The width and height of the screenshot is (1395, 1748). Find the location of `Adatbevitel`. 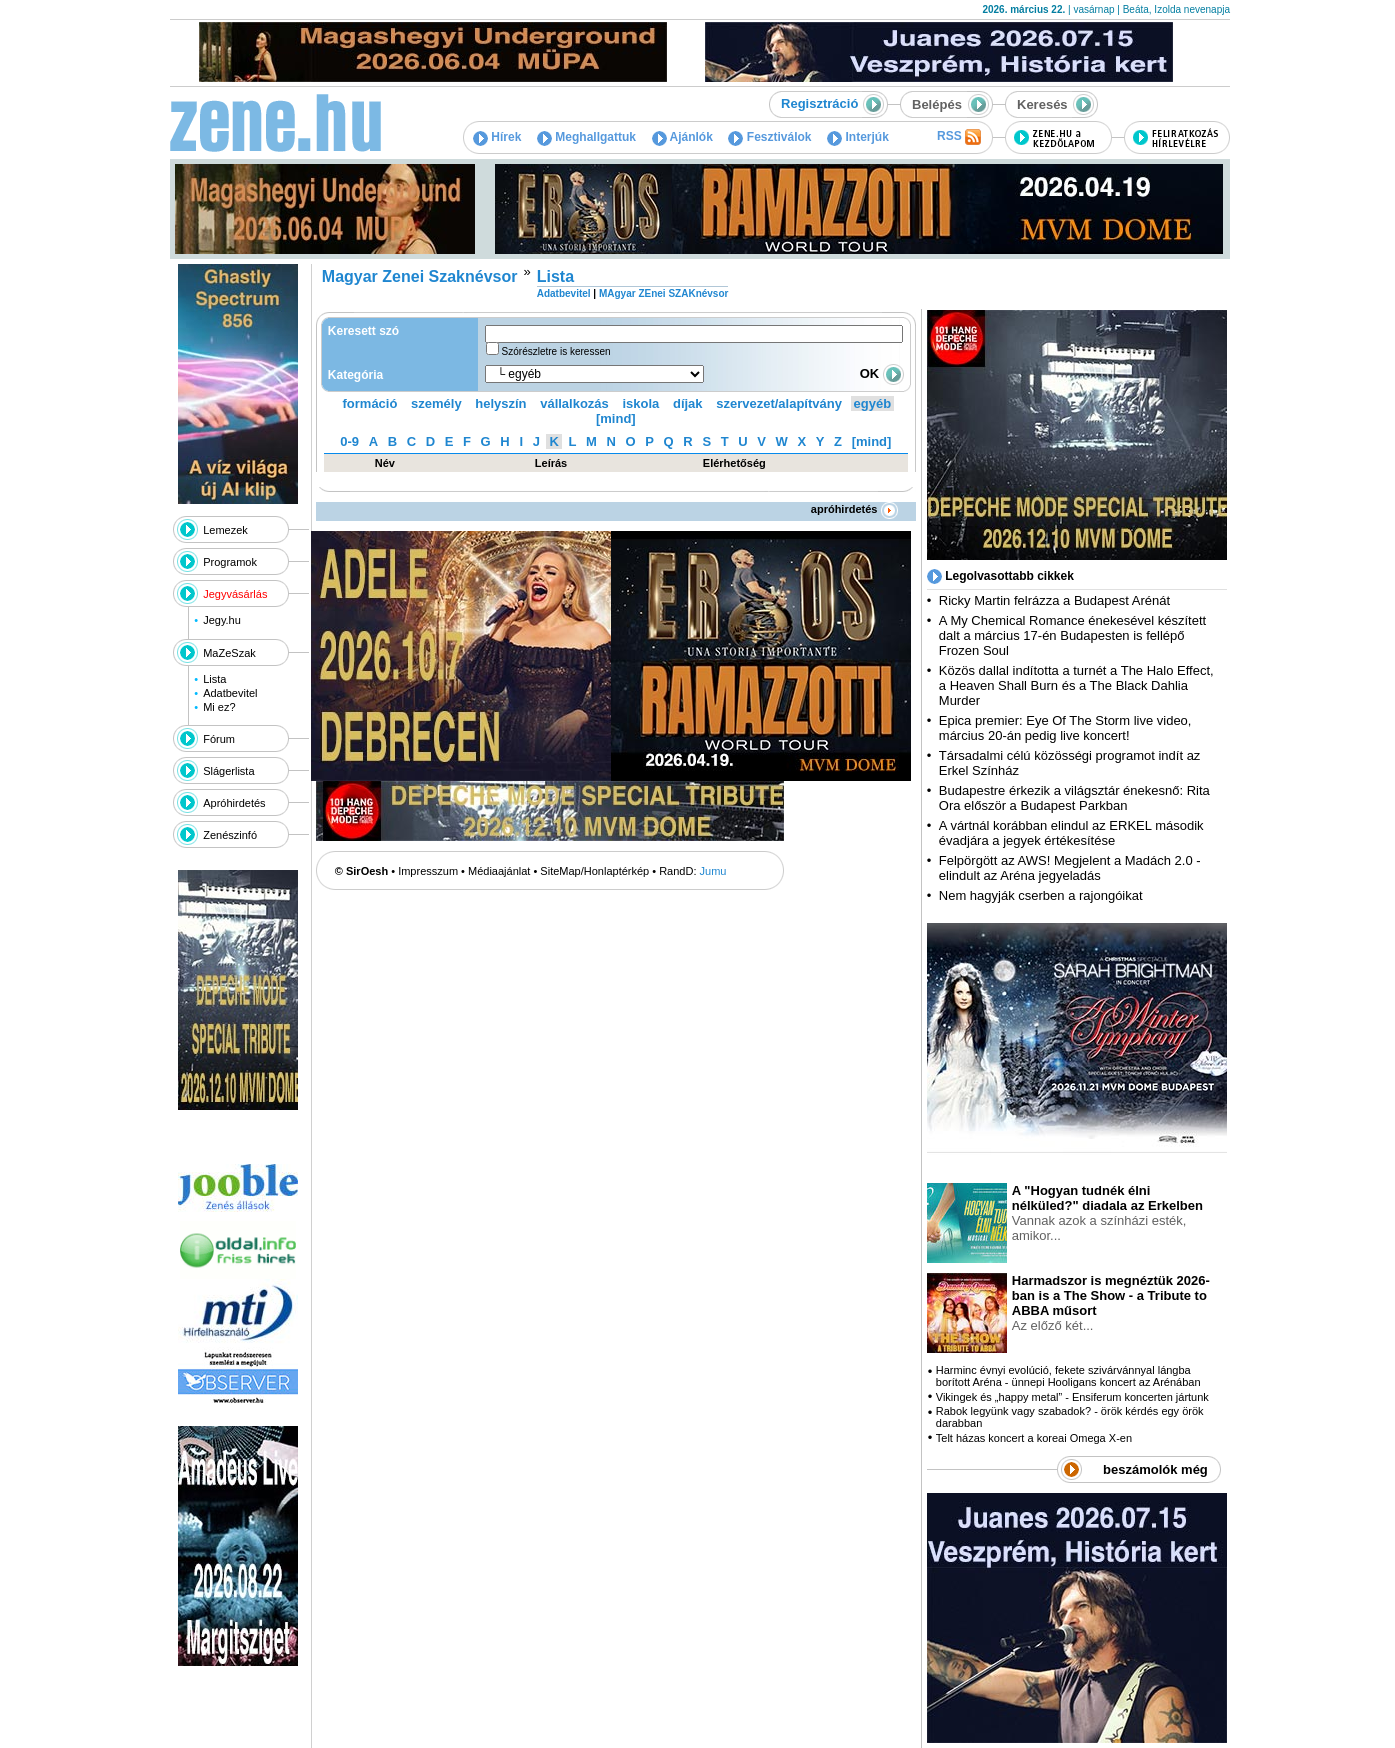

Adatbevitel is located at coordinates (230, 693).